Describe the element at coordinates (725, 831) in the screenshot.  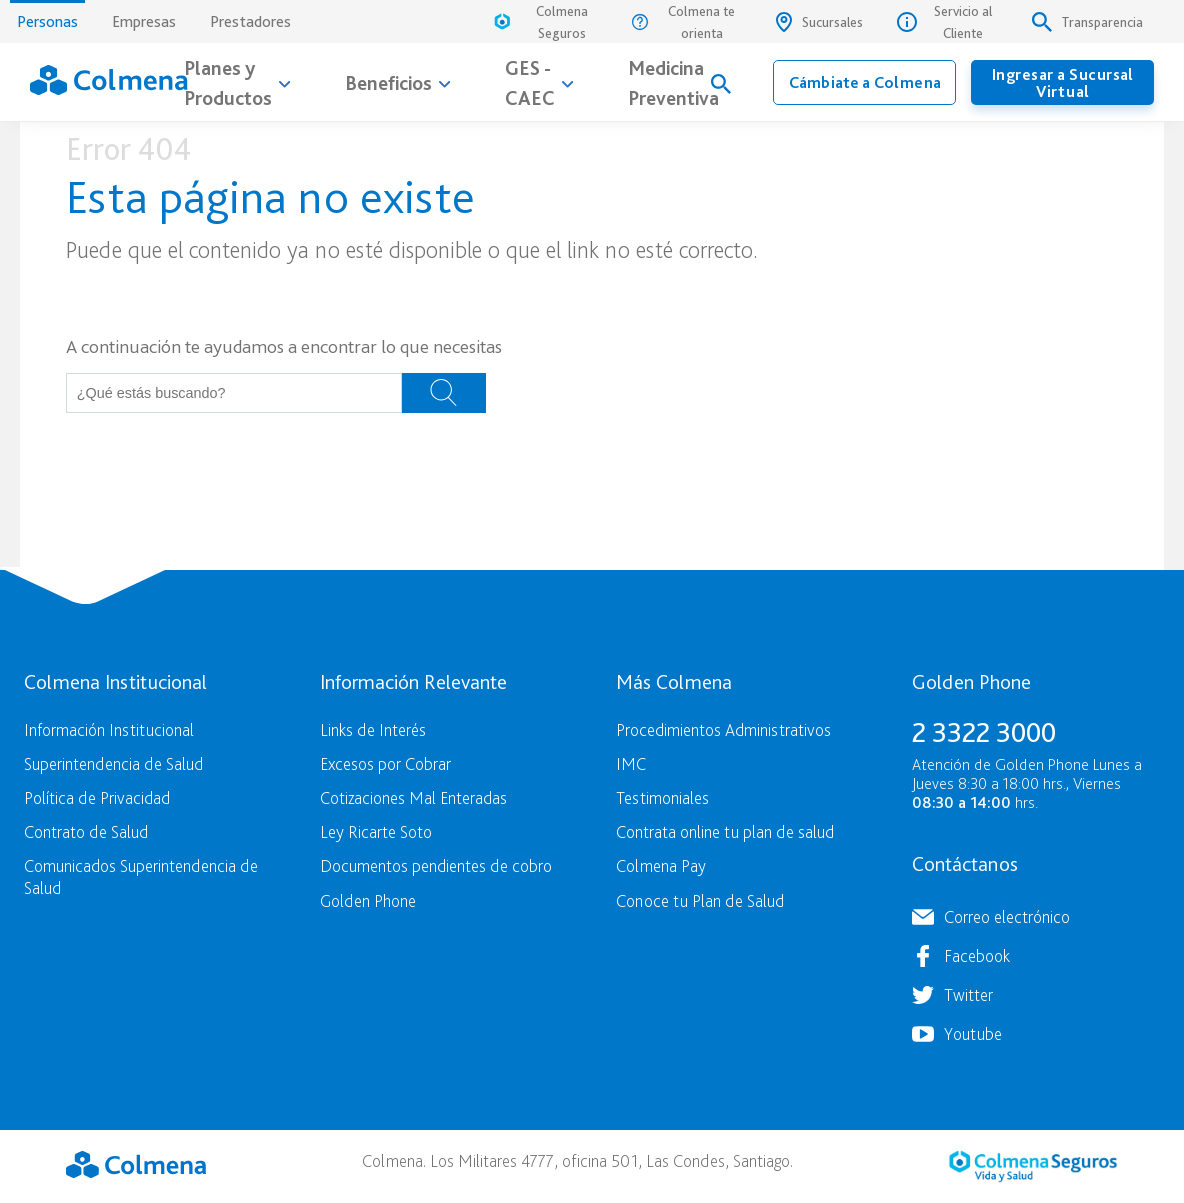
I see `Contrata online tu plan de salud` at that location.